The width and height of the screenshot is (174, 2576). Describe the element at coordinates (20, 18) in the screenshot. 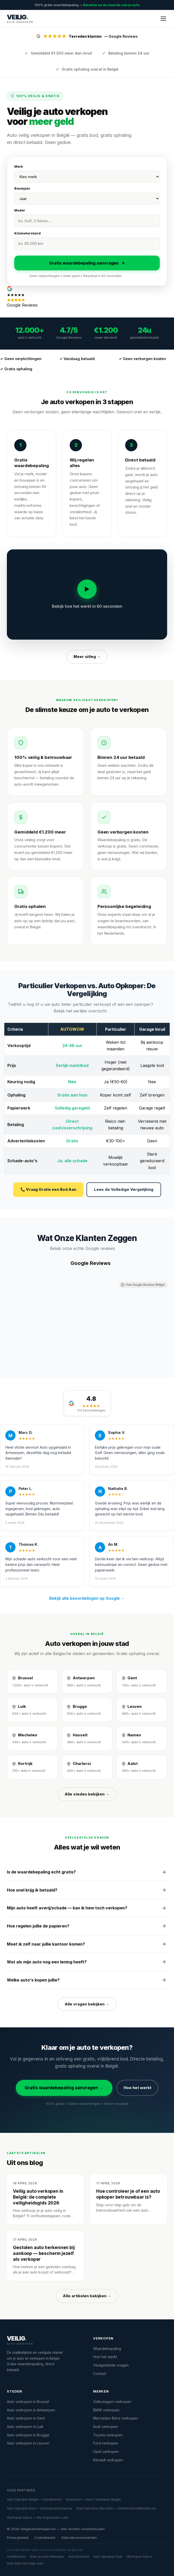

I see `[VeiligAutoVerkopen.be — Startpagina]` at that location.